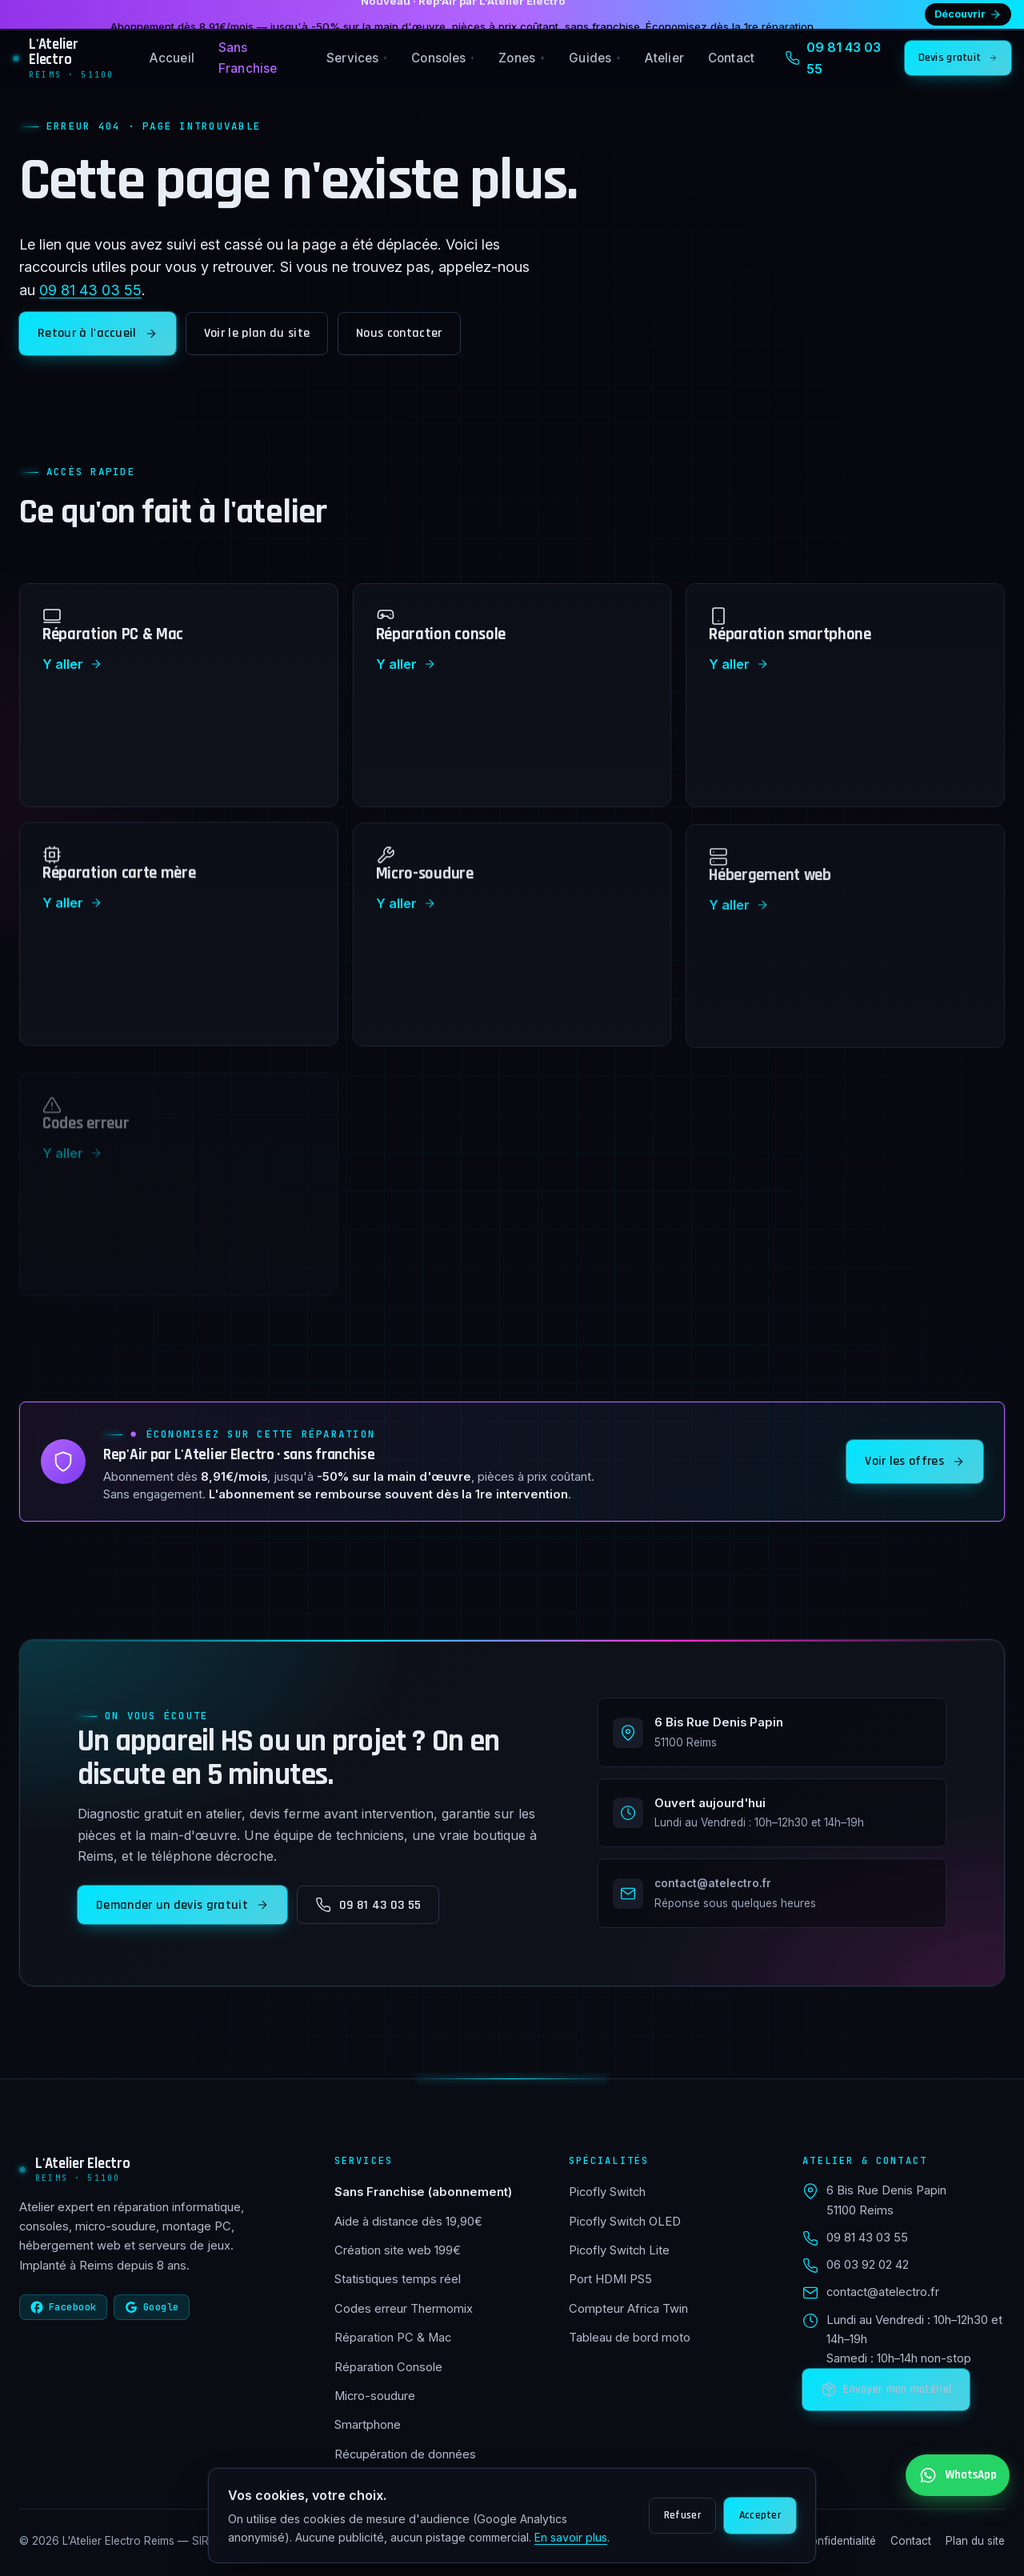 The height and width of the screenshot is (2576, 1024). What do you see at coordinates (172, 58) in the screenshot?
I see `Accueil` at bounding box center [172, 58].